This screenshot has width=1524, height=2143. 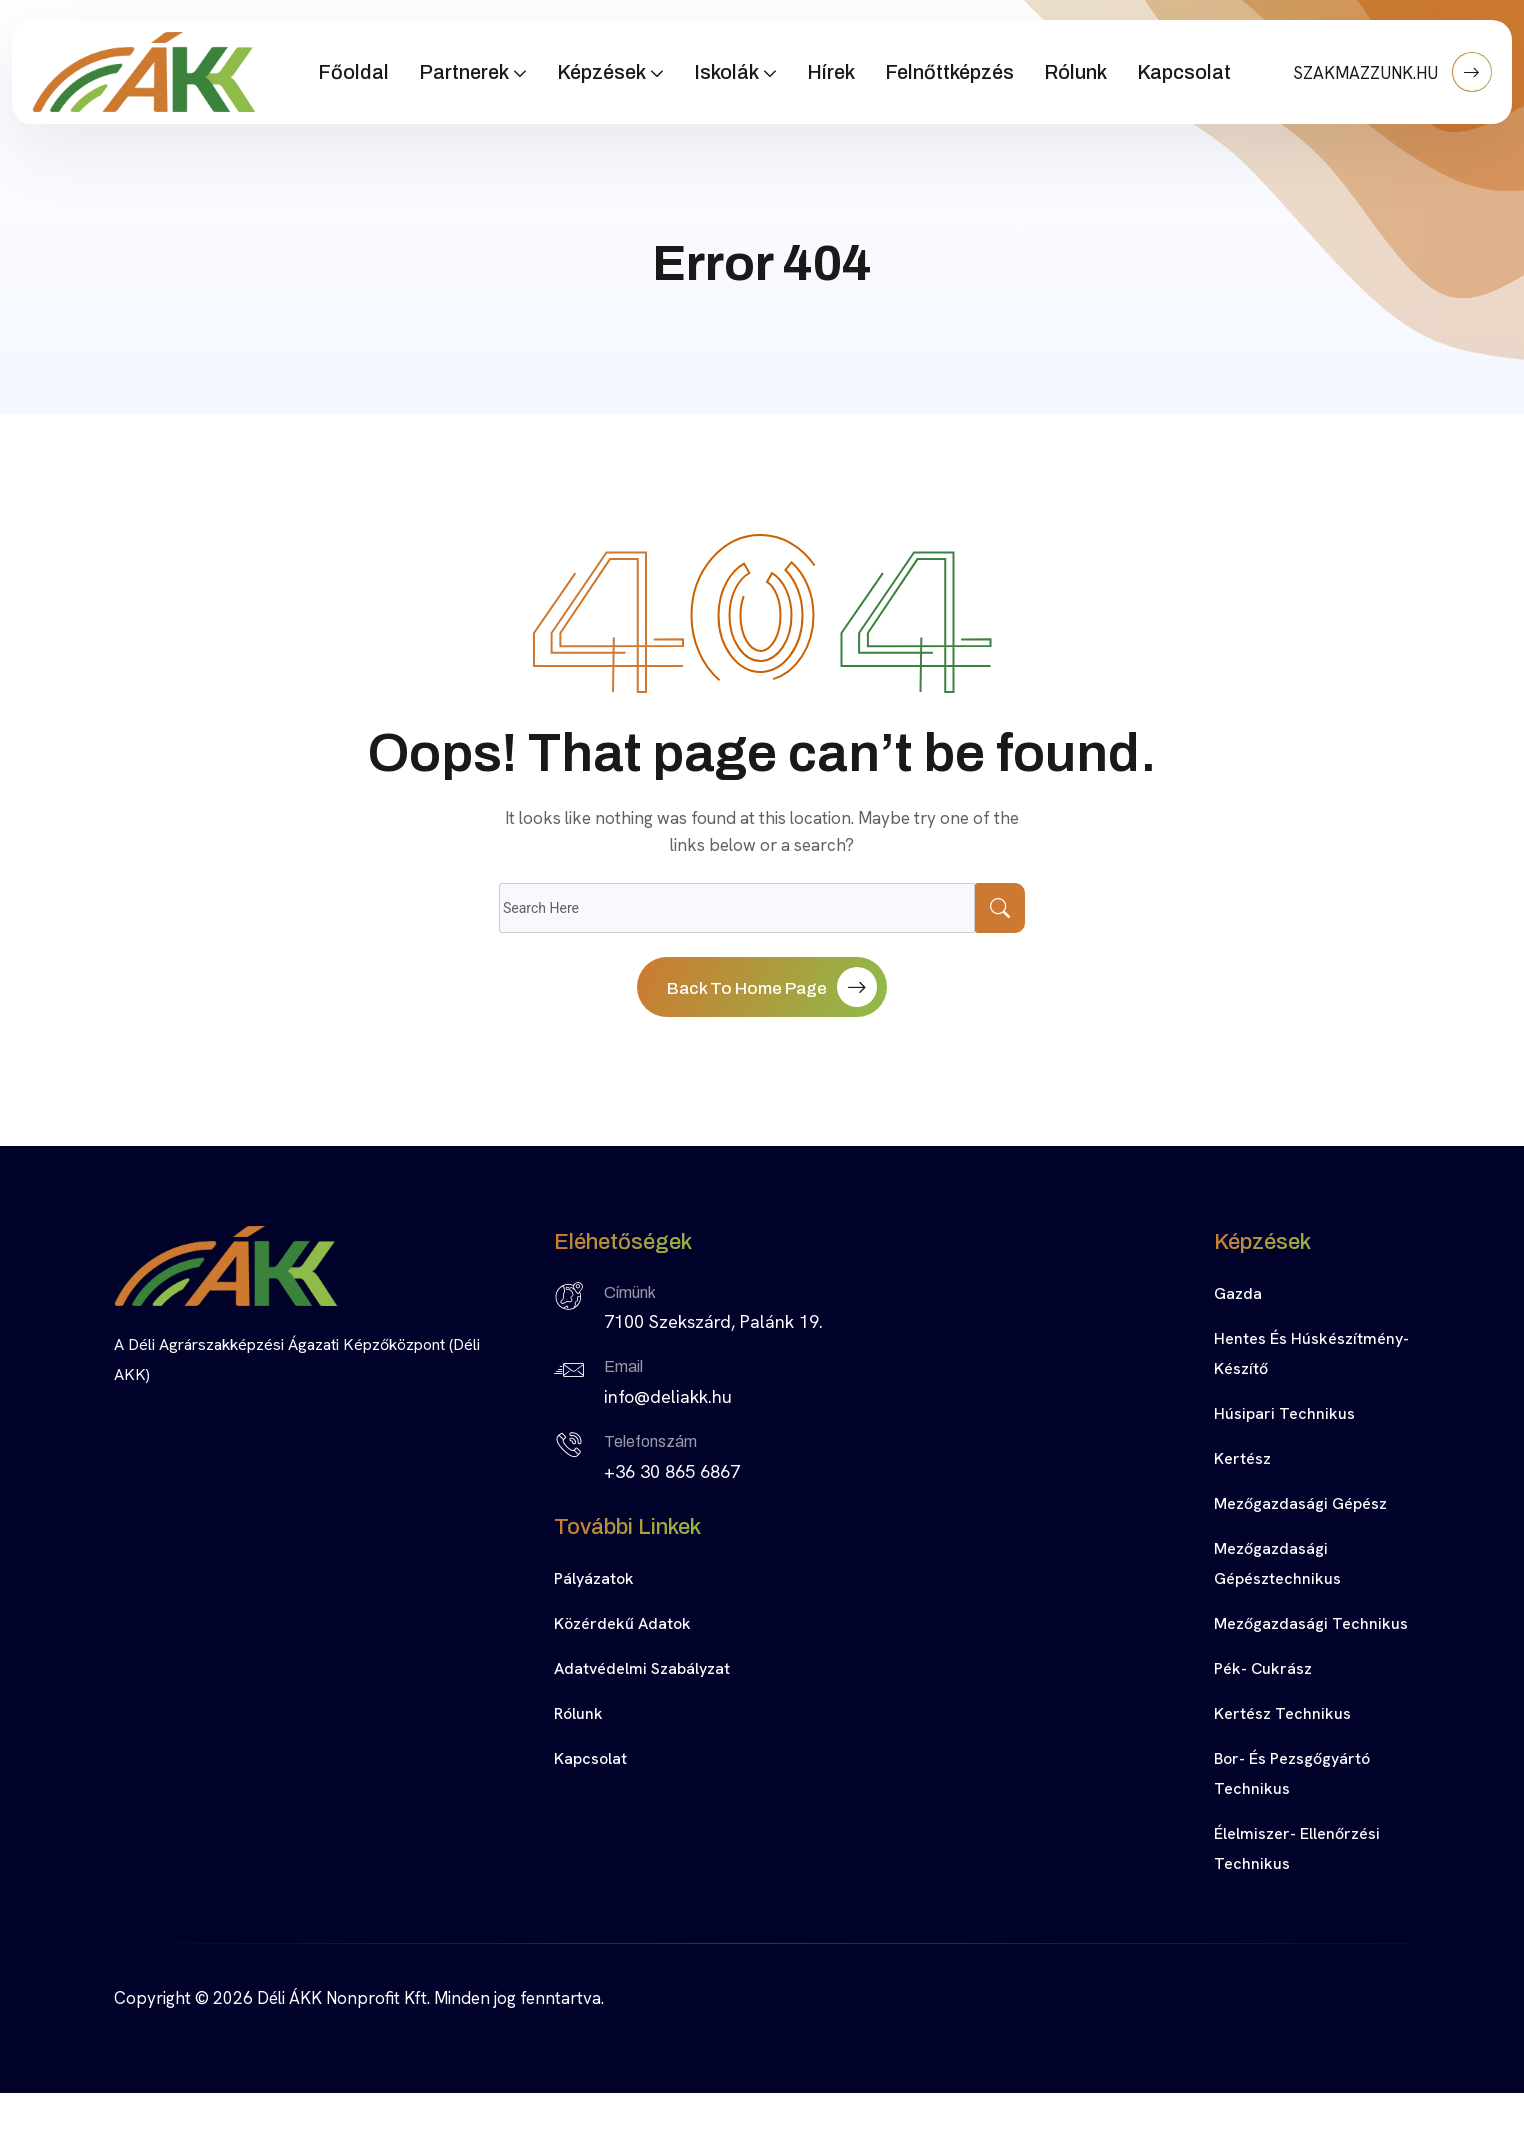 I want to click on Kertész technikus, so click(x=1282, y=1713).